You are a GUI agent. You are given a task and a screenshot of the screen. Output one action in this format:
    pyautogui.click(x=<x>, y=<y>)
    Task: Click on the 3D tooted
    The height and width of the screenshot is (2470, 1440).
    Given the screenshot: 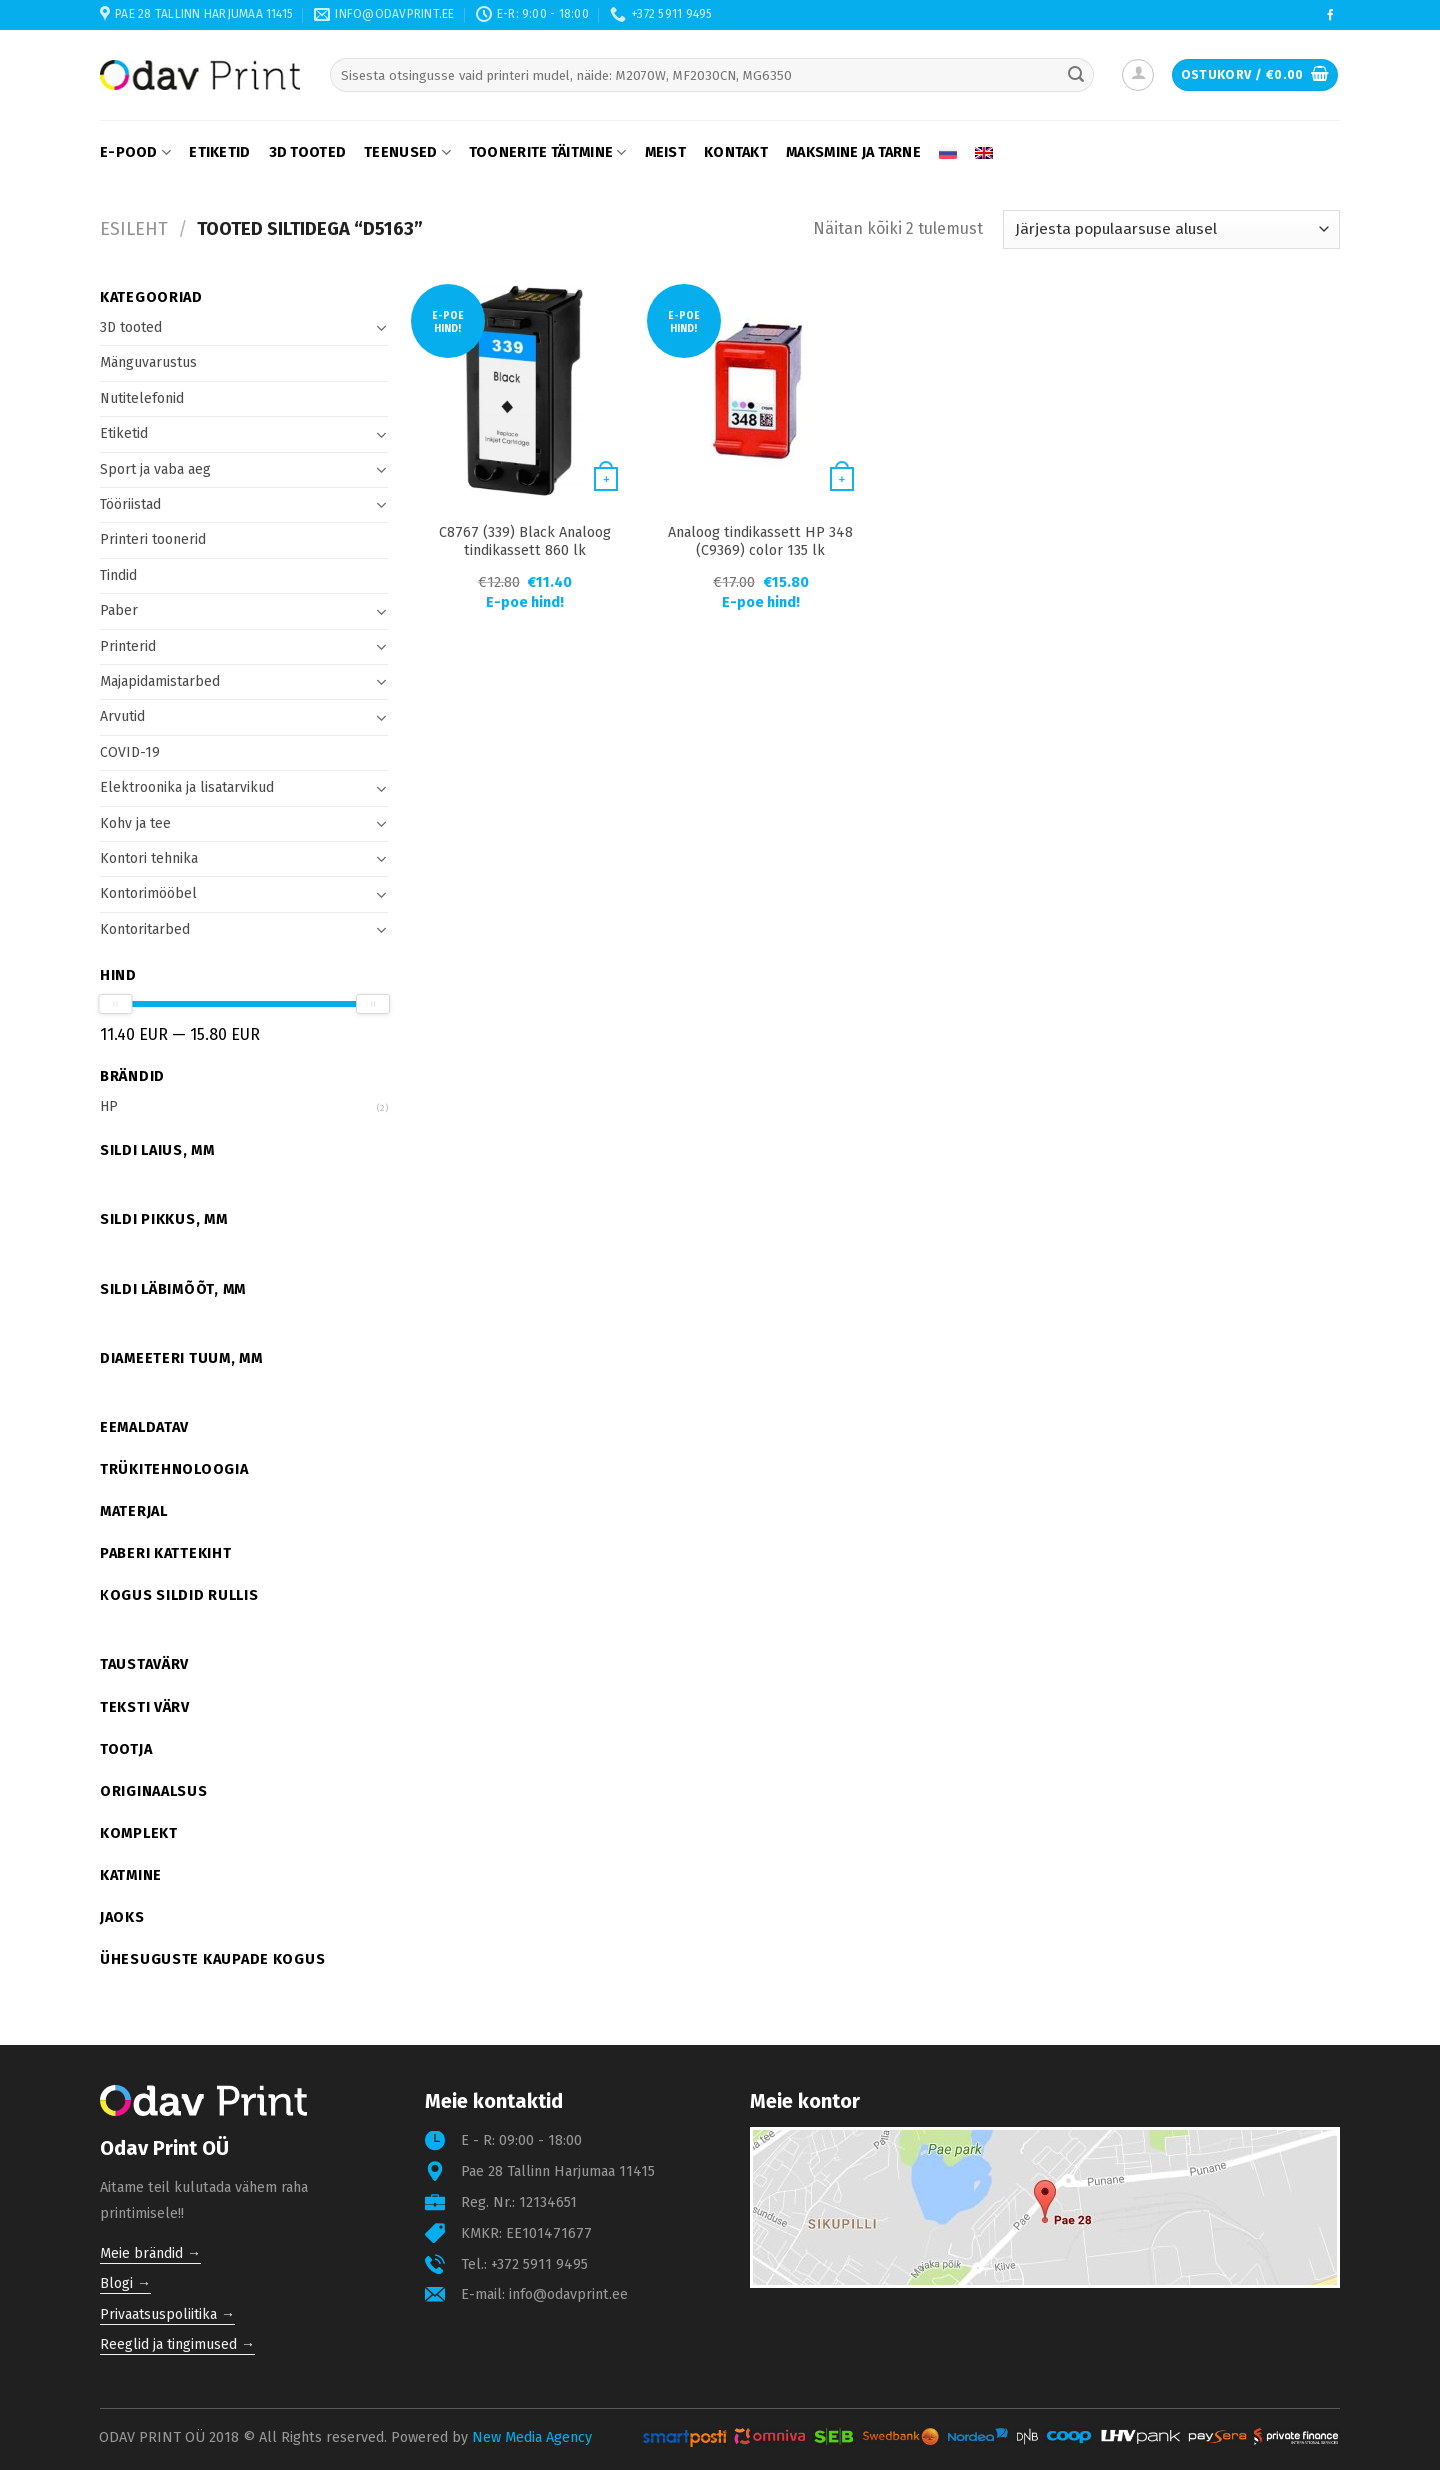 What is the action you would take?
    pyautogui.click(x=308, y=152)
    